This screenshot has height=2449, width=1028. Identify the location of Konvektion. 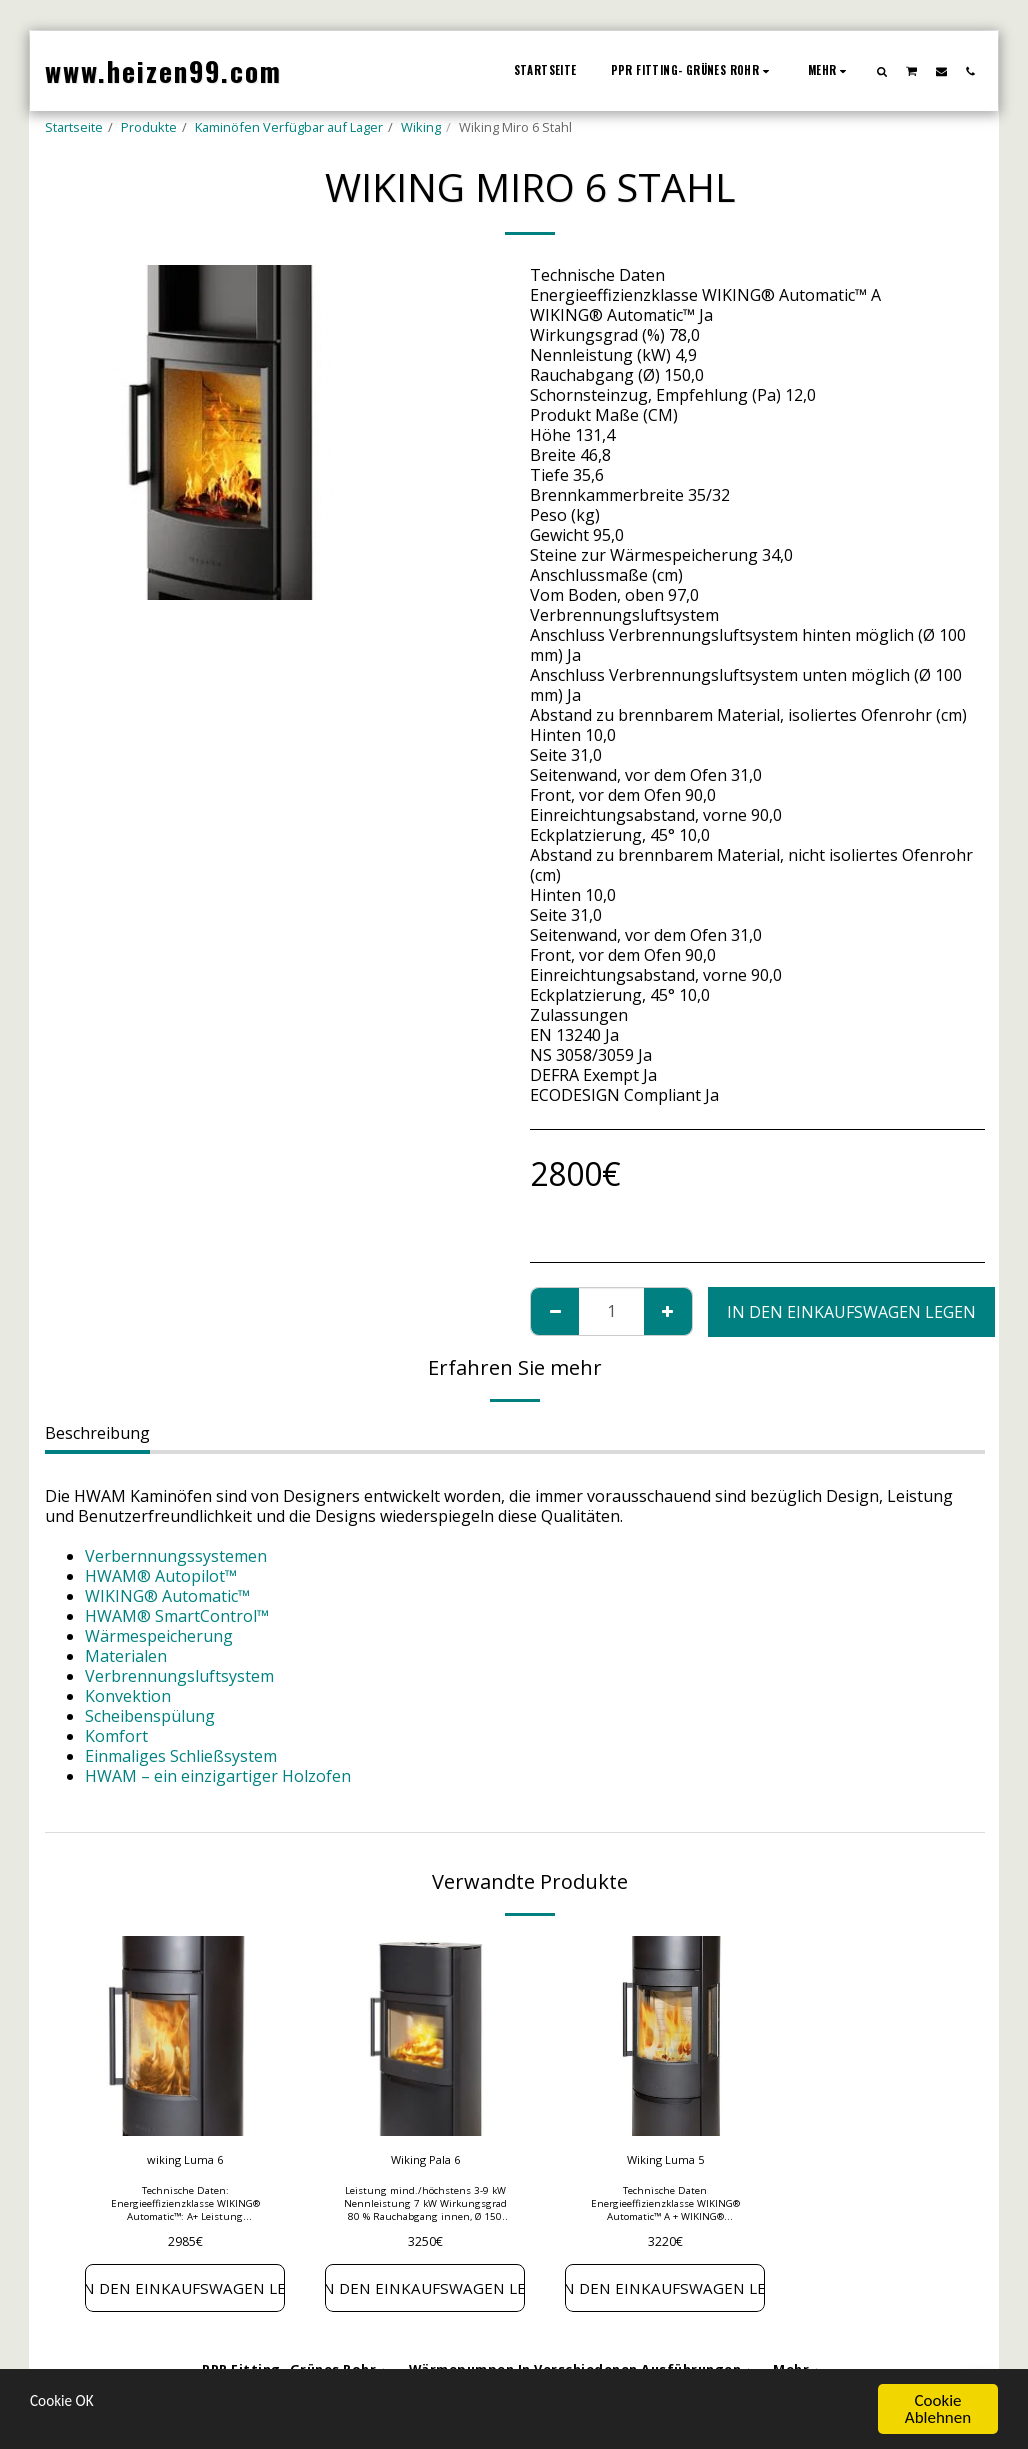
(128, 1696).